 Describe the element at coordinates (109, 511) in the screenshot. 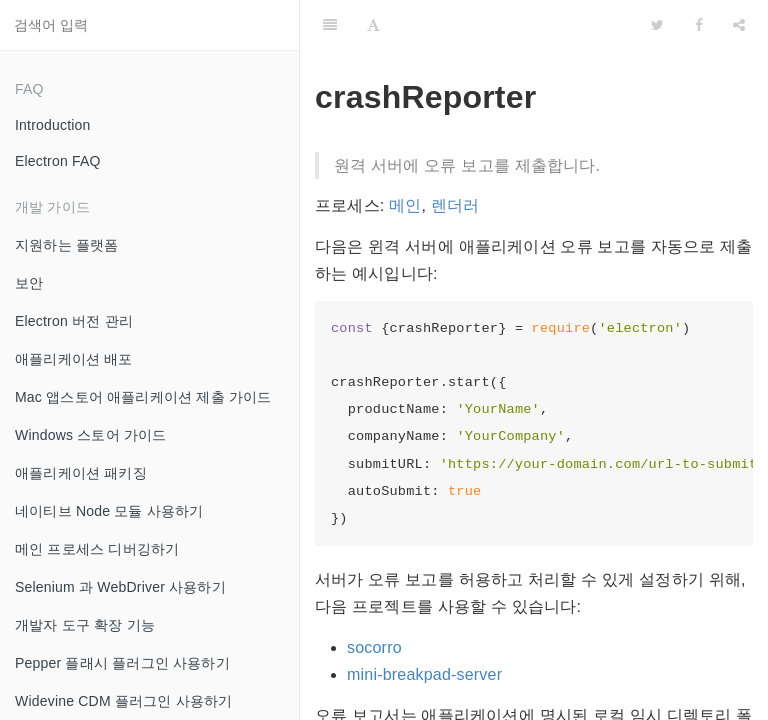

I see `네이티브 Node 모듈 사용하기` at that location.